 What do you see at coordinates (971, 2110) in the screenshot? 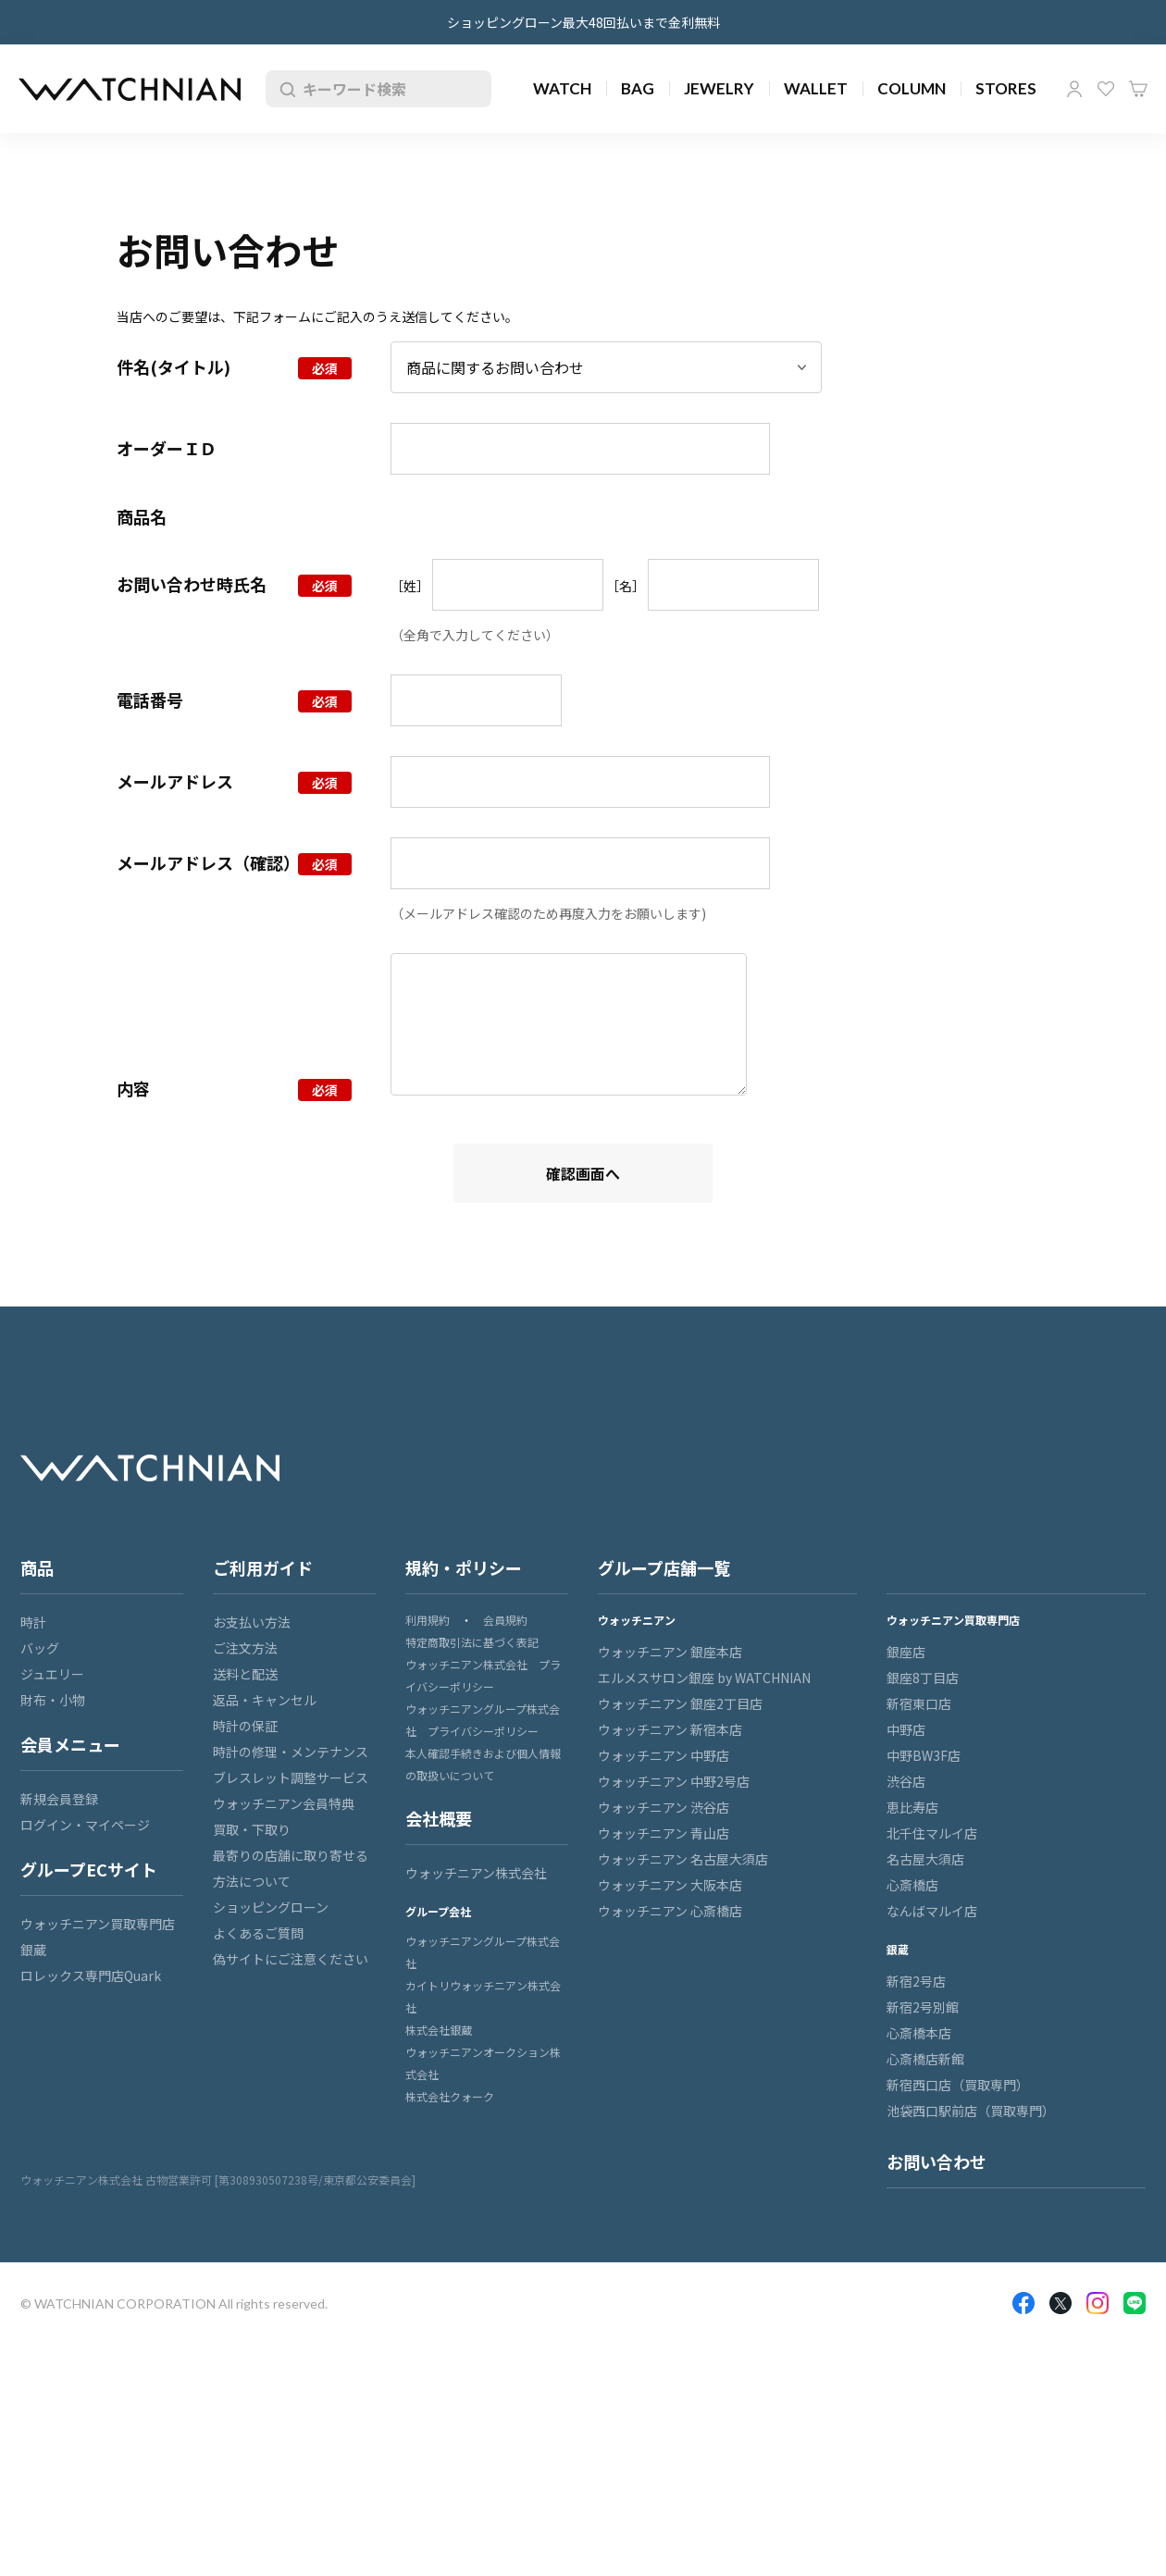
I see `池袋西口駅前店（買取専門）` at bounding box center [971, 2110].